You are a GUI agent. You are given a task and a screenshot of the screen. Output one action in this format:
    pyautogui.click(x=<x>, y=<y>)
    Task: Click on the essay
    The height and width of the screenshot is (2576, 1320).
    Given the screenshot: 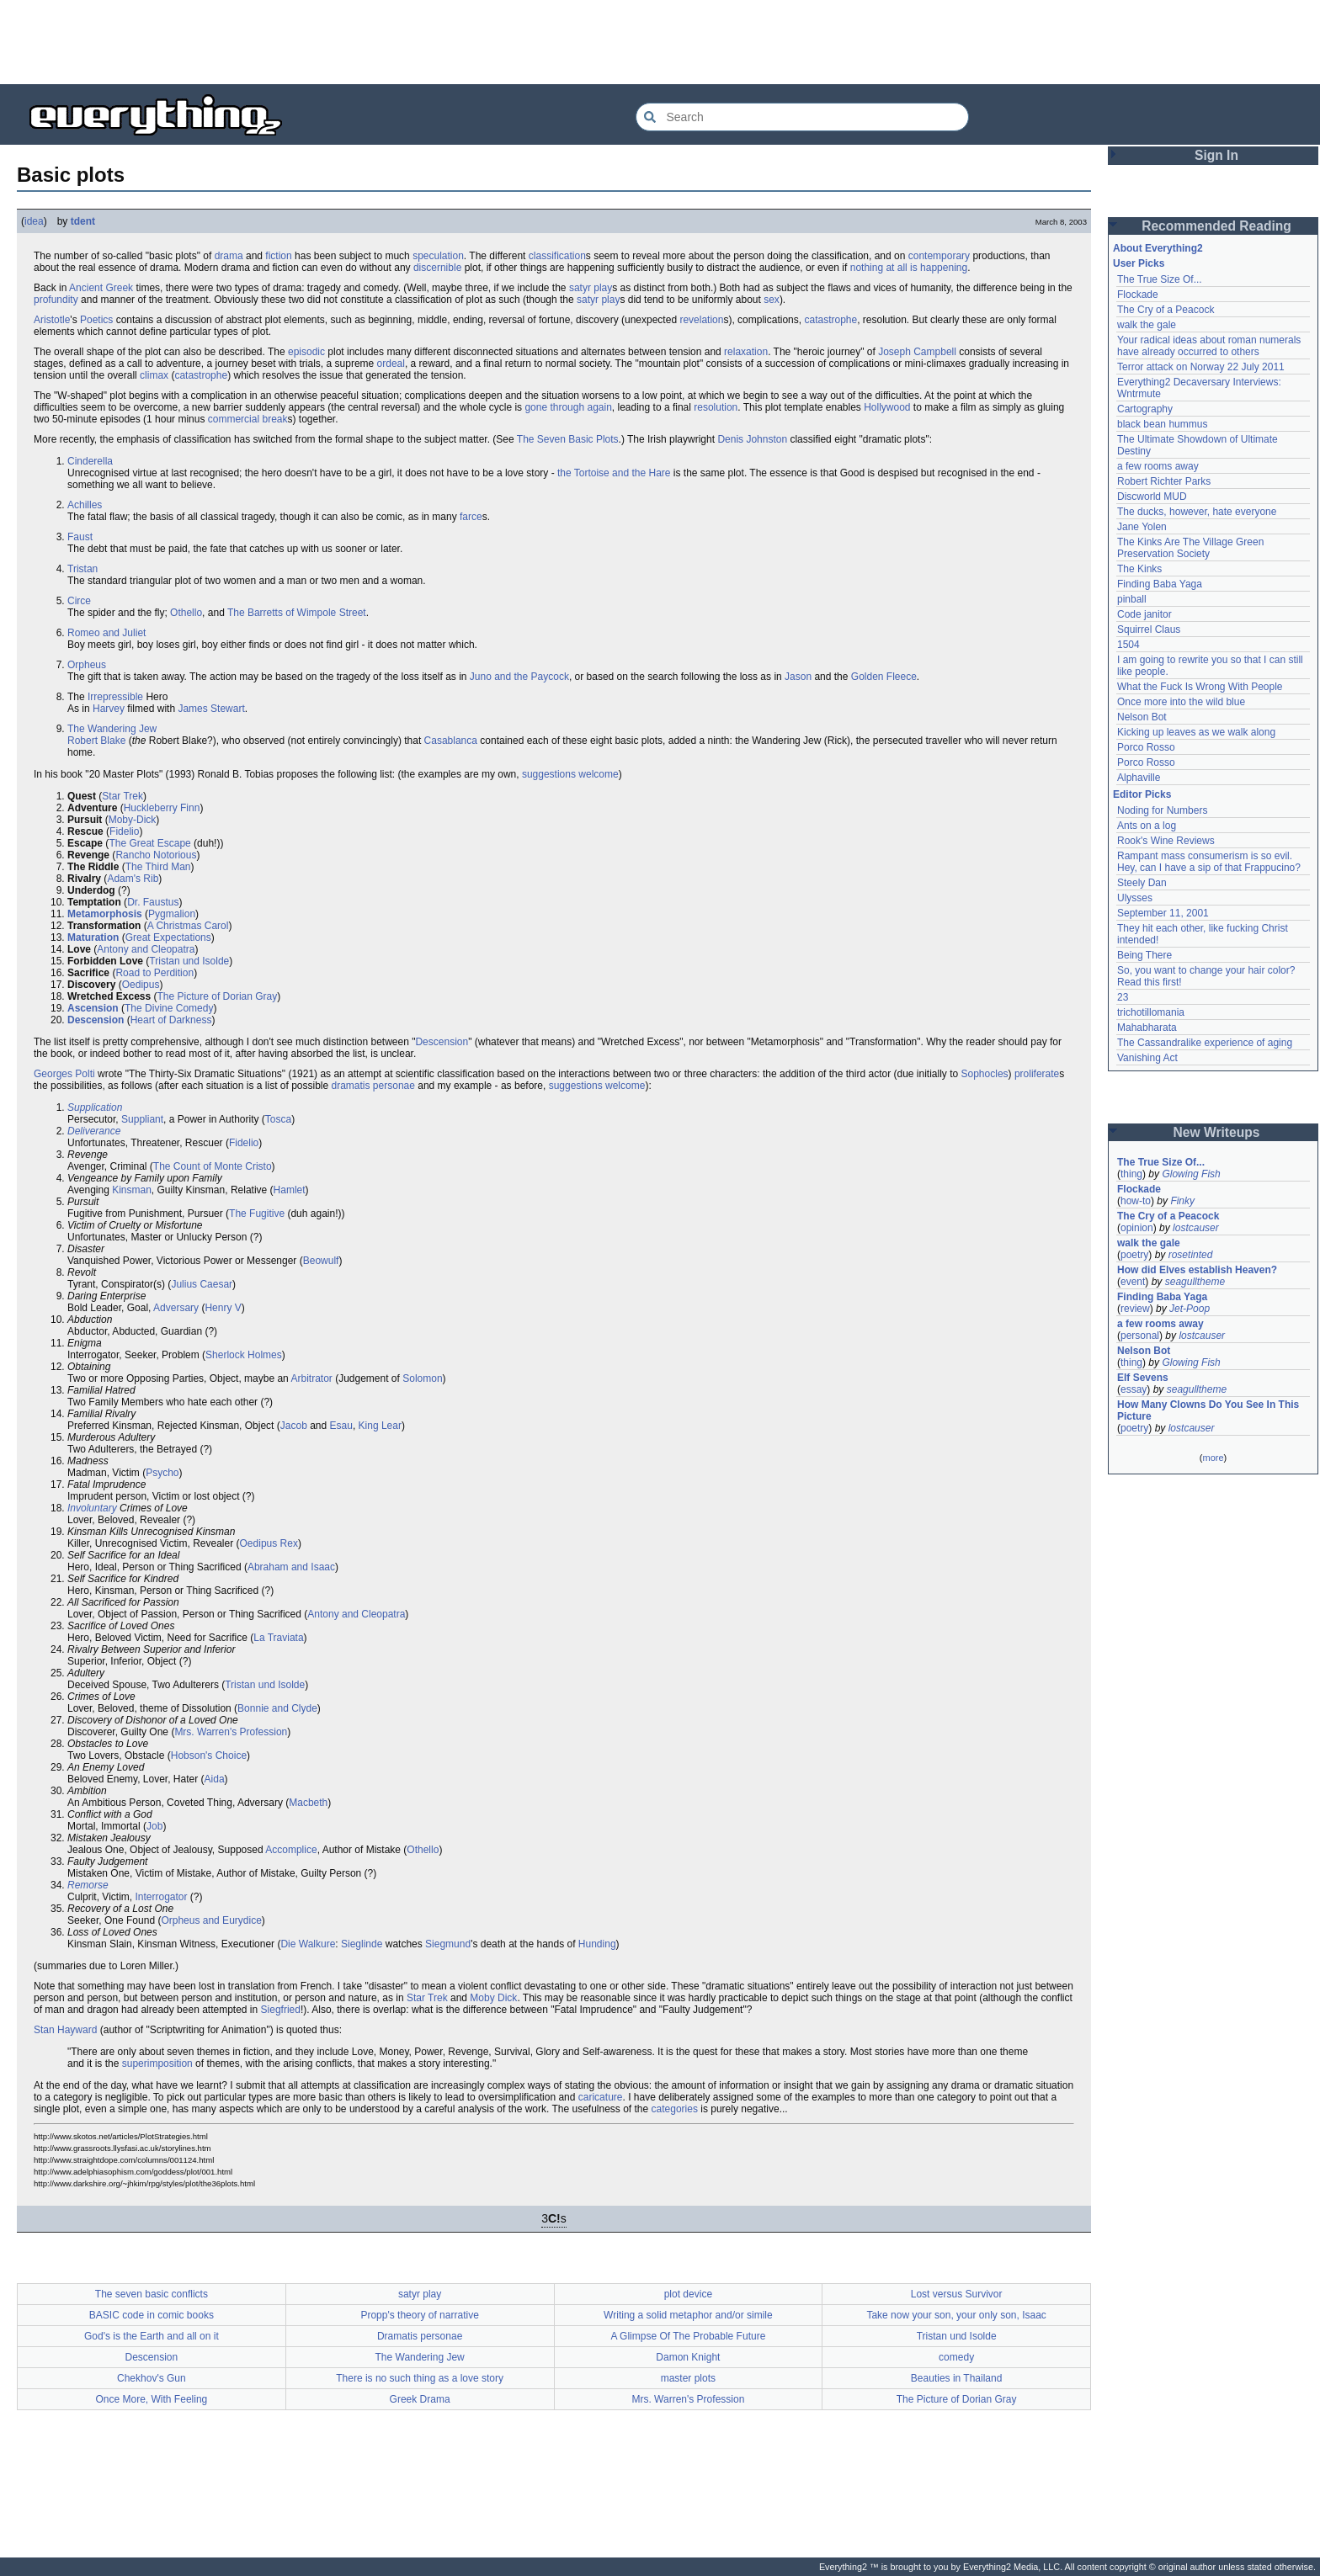 What is the action you would take?
    pyautogui.click(x=1133, y=1389)
    